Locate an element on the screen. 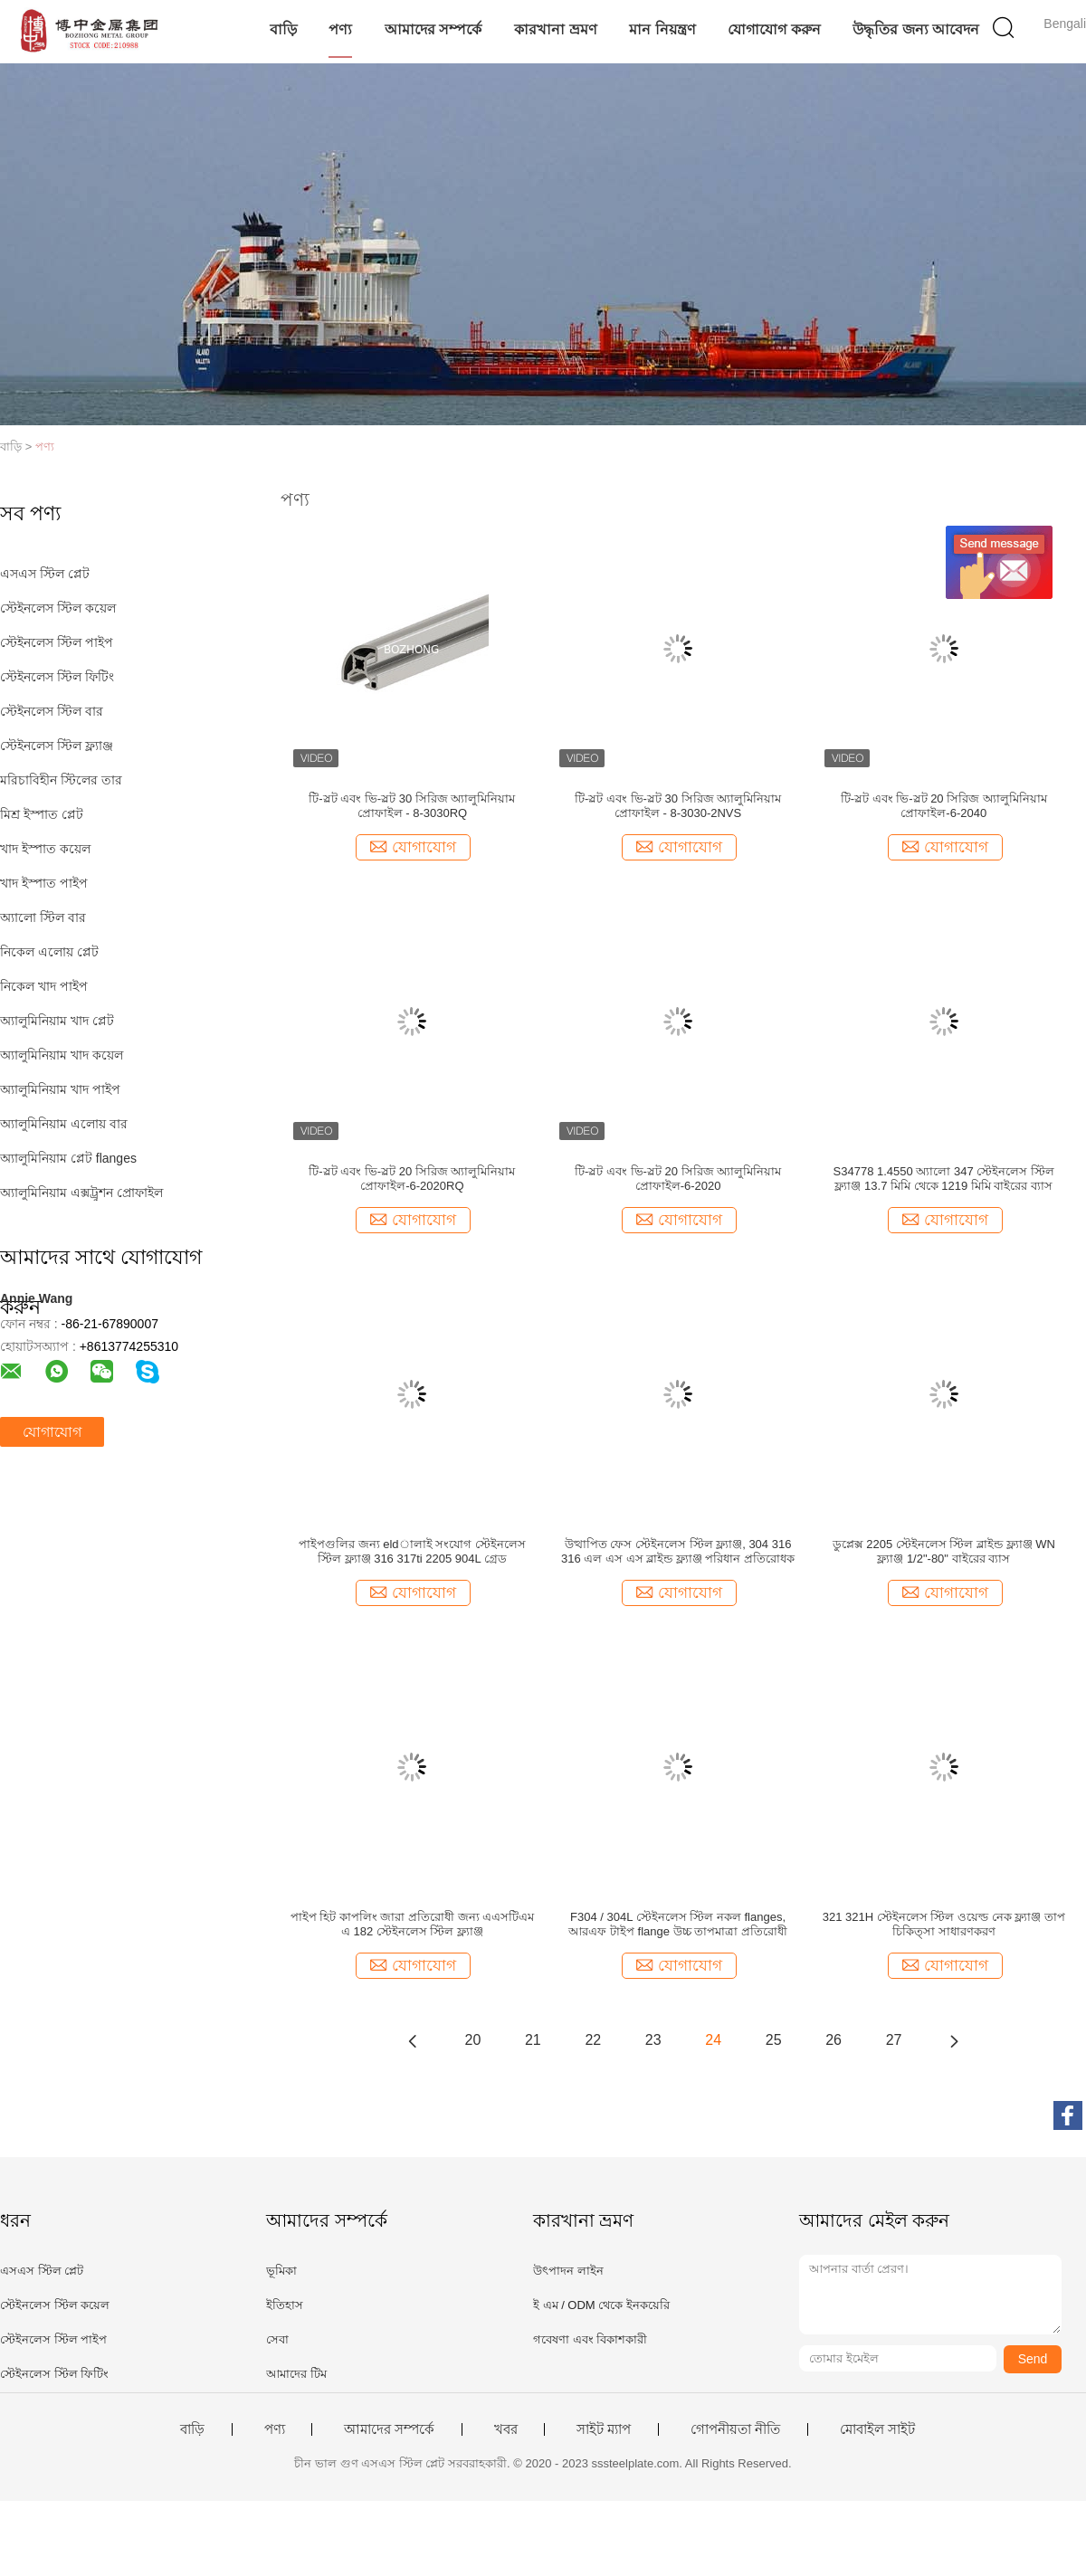  যোগাযোগ করুন is located at coordinates (774, 29).